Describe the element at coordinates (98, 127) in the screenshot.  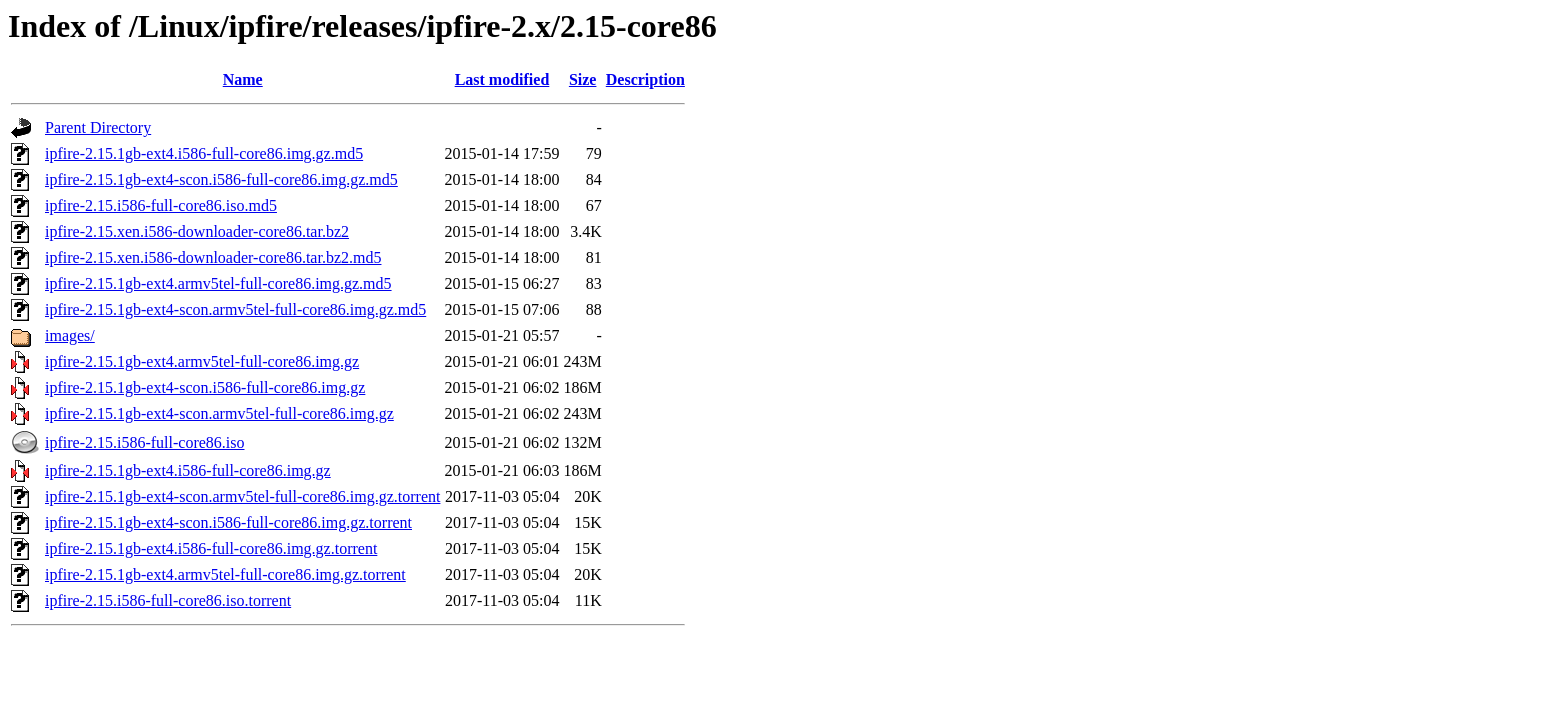
I see `Parent Directory` at that location.